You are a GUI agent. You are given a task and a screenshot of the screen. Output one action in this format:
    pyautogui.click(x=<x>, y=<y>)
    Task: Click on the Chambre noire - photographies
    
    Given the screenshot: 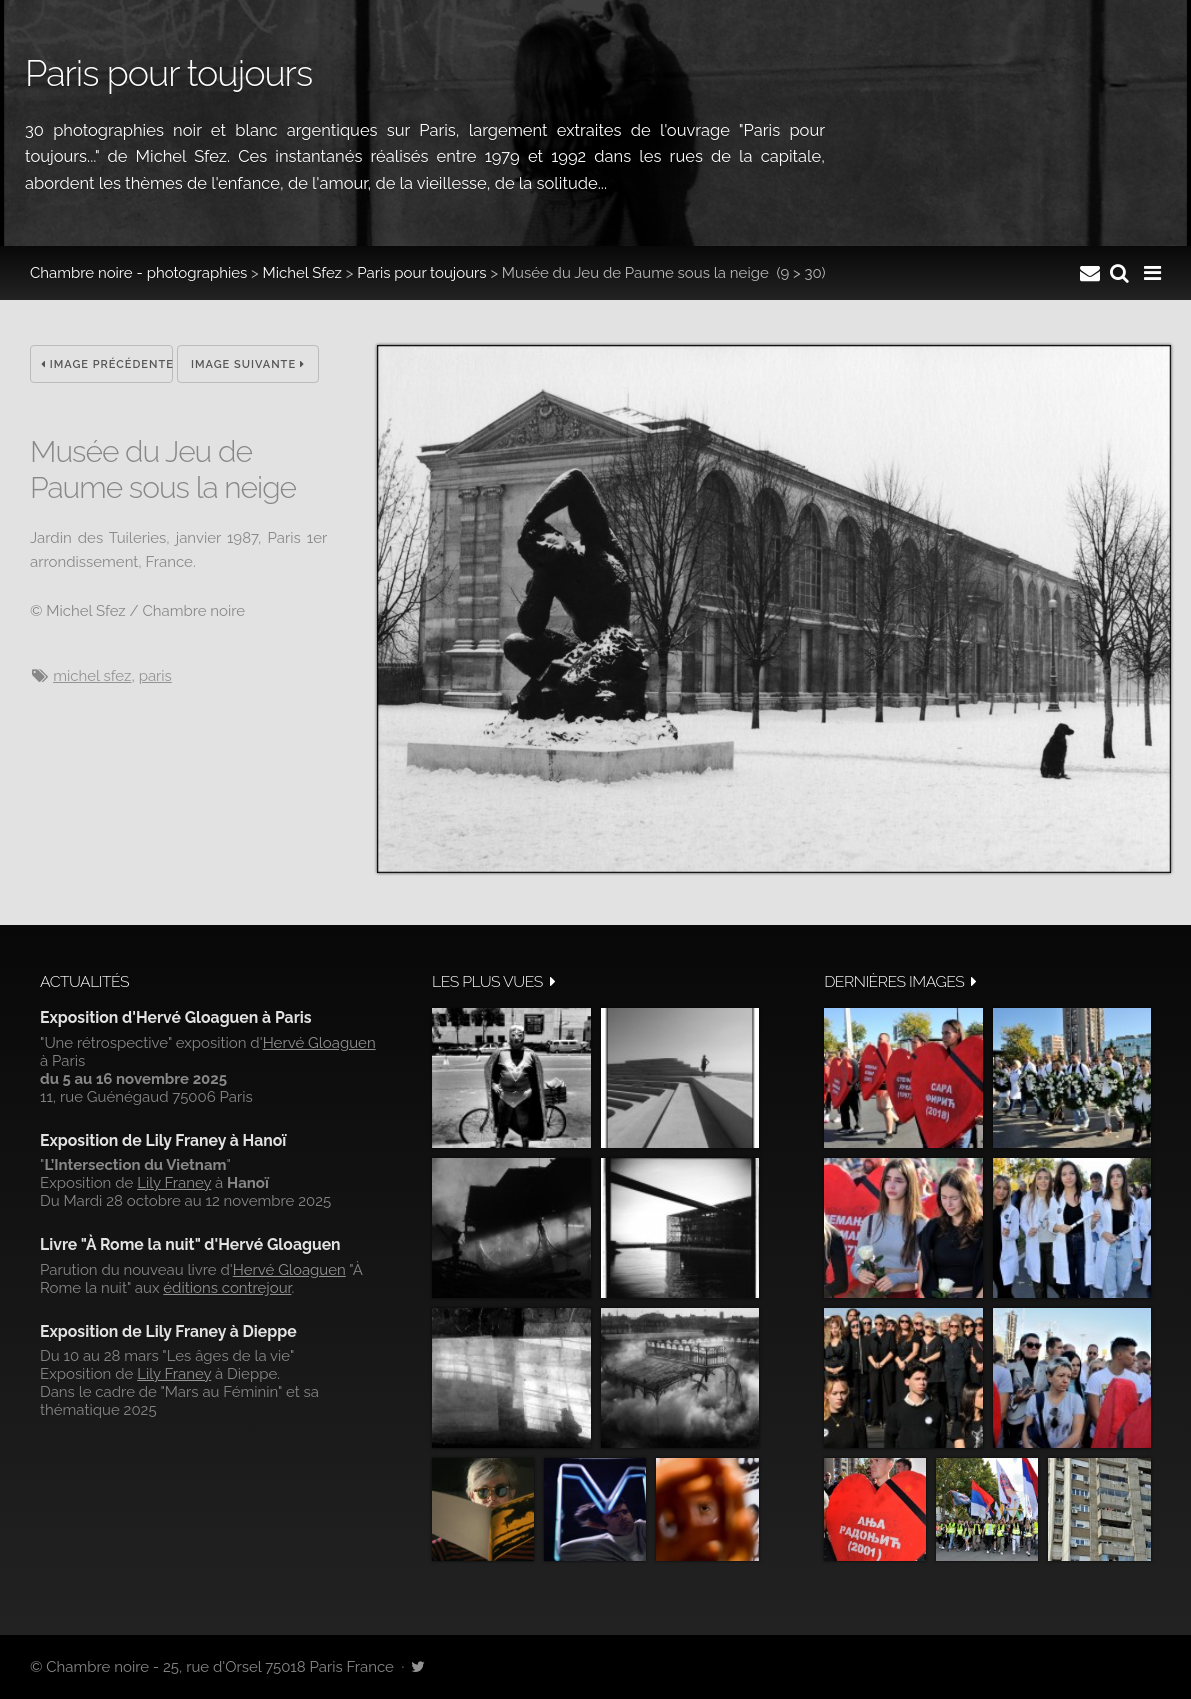 What is the action you would take?
    pyautogui.click(x=138, y=273)
    